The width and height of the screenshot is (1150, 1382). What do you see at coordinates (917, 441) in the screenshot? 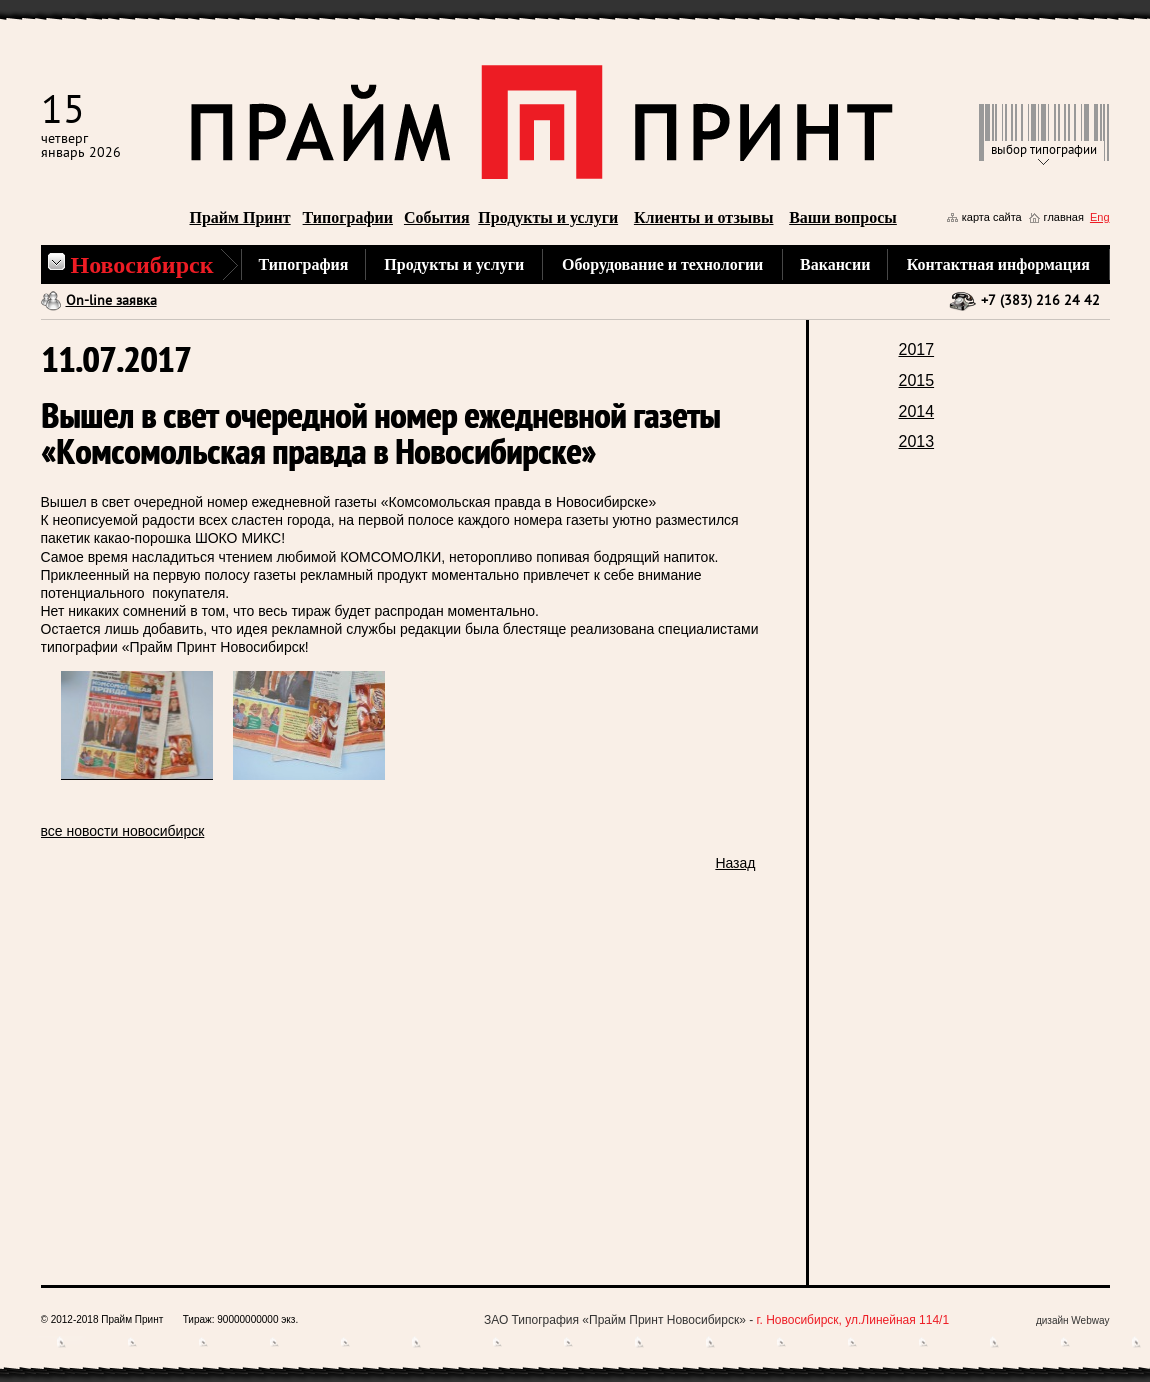
I see `2013` at bounding box center [917, 441].